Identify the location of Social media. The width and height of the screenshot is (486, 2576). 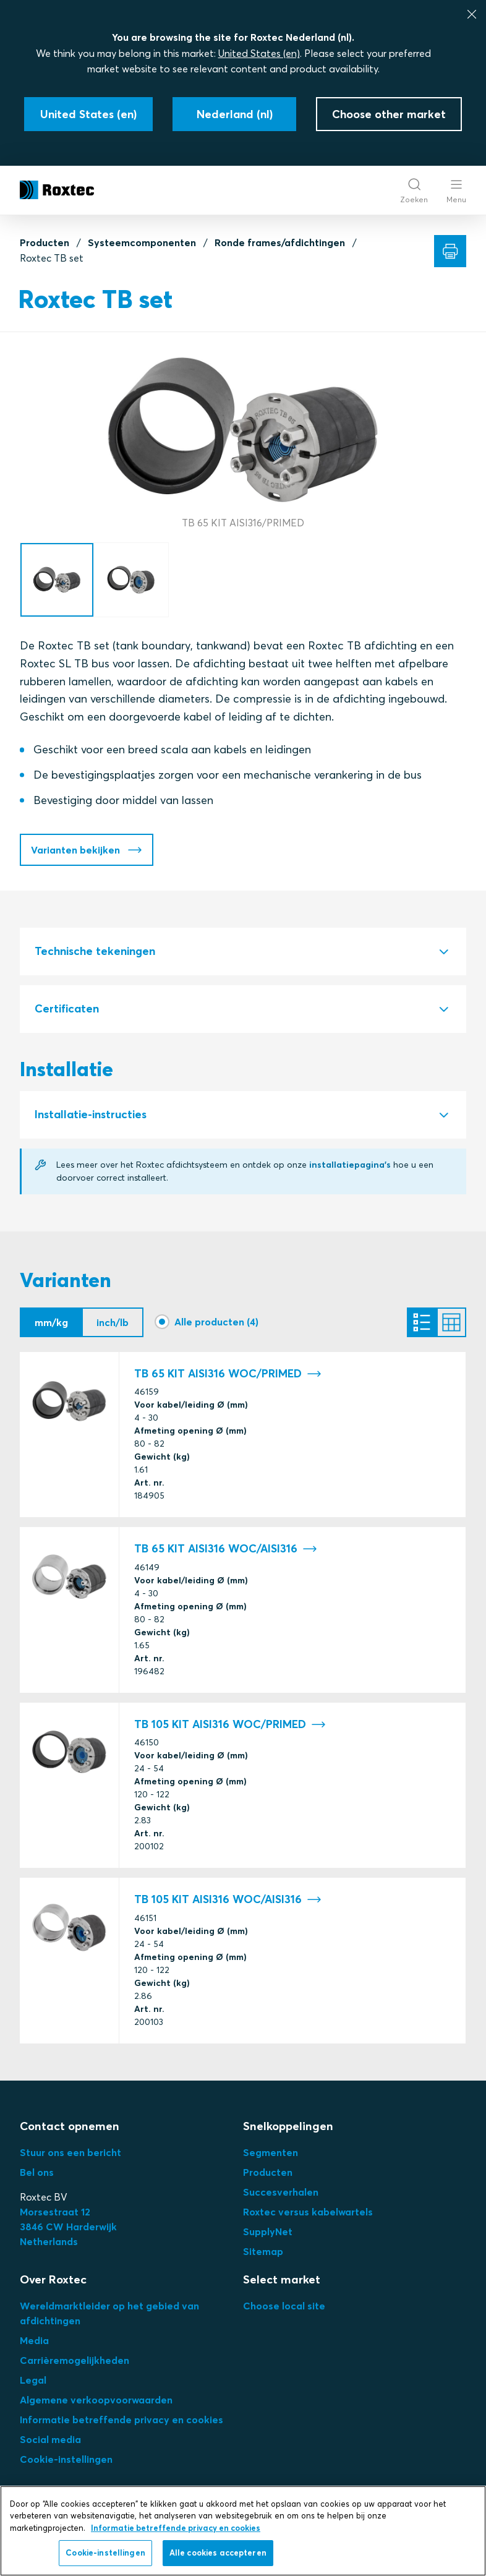
(50, 2439).